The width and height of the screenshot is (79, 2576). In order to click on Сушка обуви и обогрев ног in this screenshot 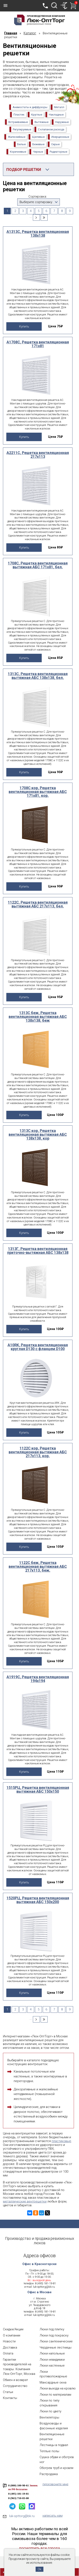, I will do `click(57, 2459)`.